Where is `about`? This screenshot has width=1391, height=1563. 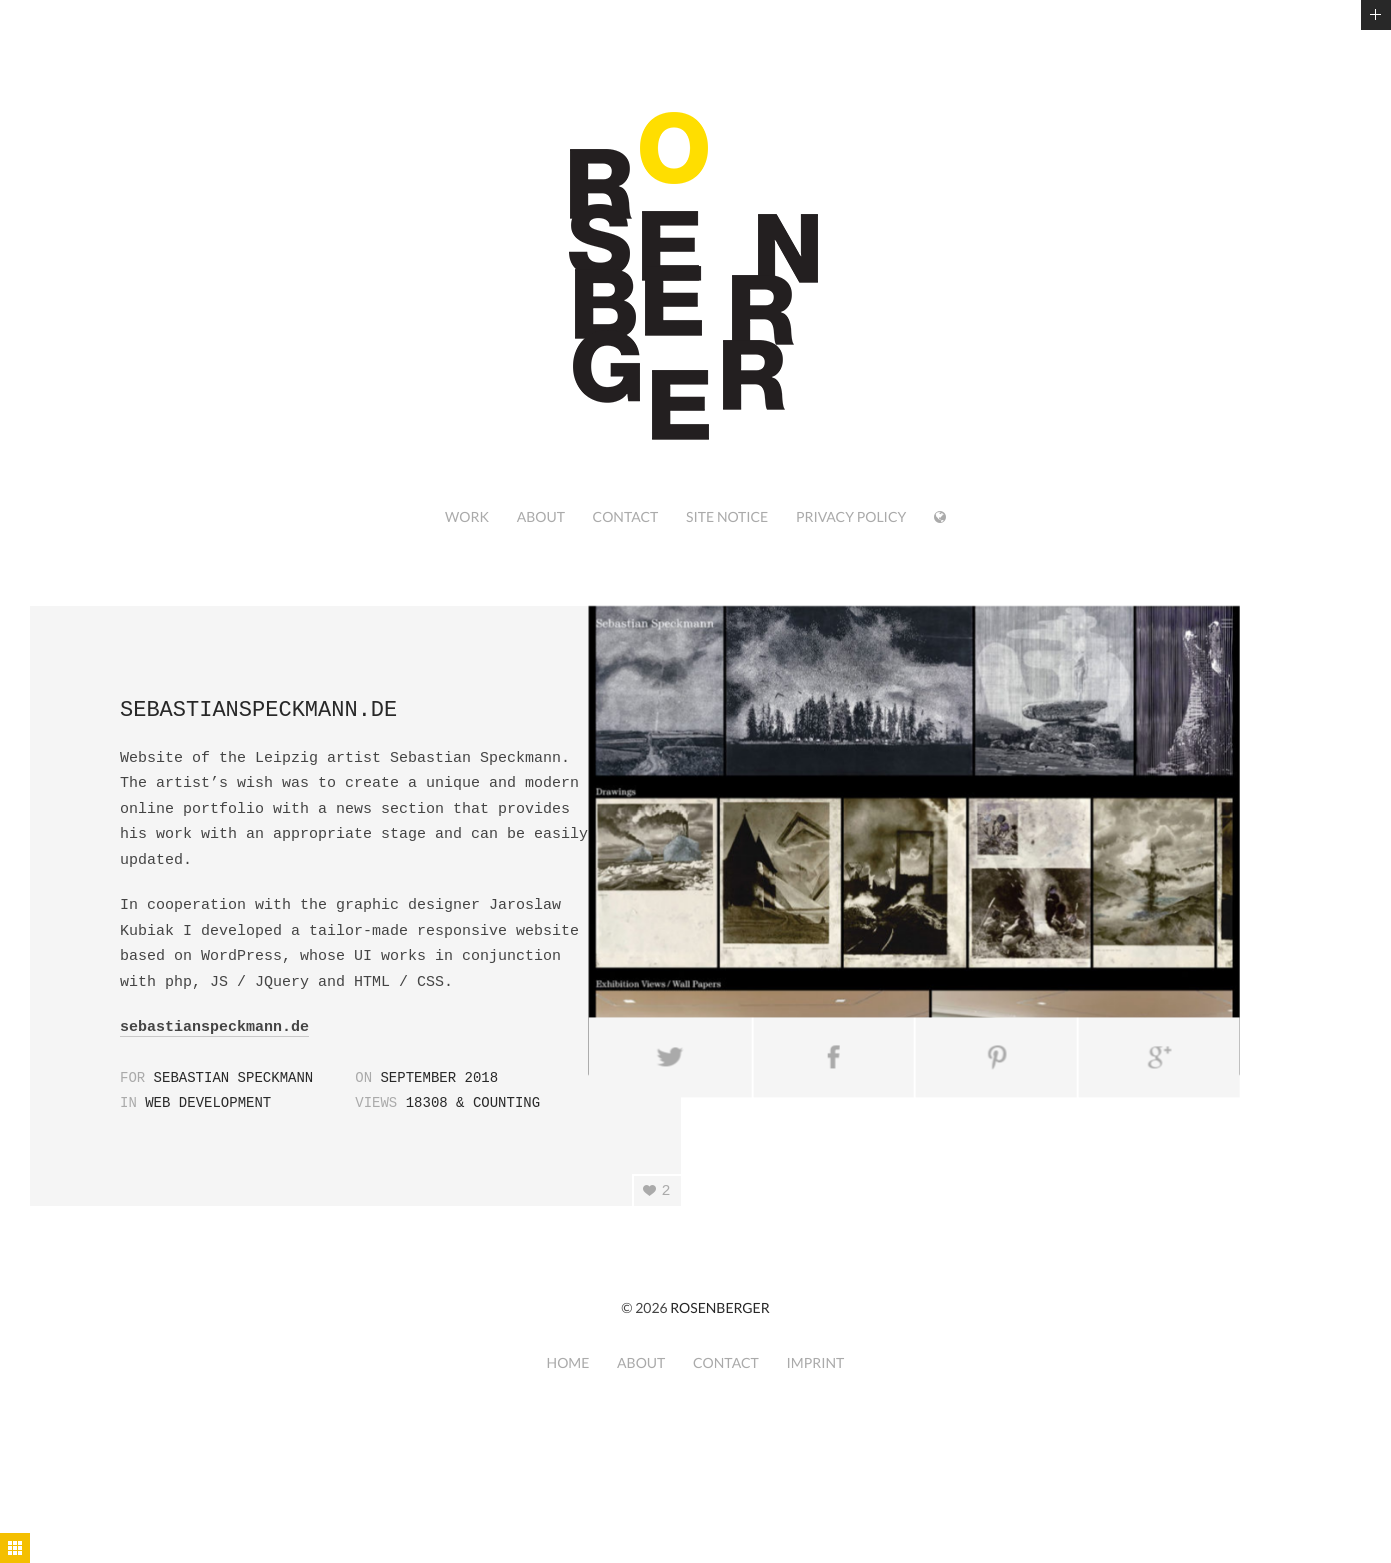
about is located at coordinates (541, 516).